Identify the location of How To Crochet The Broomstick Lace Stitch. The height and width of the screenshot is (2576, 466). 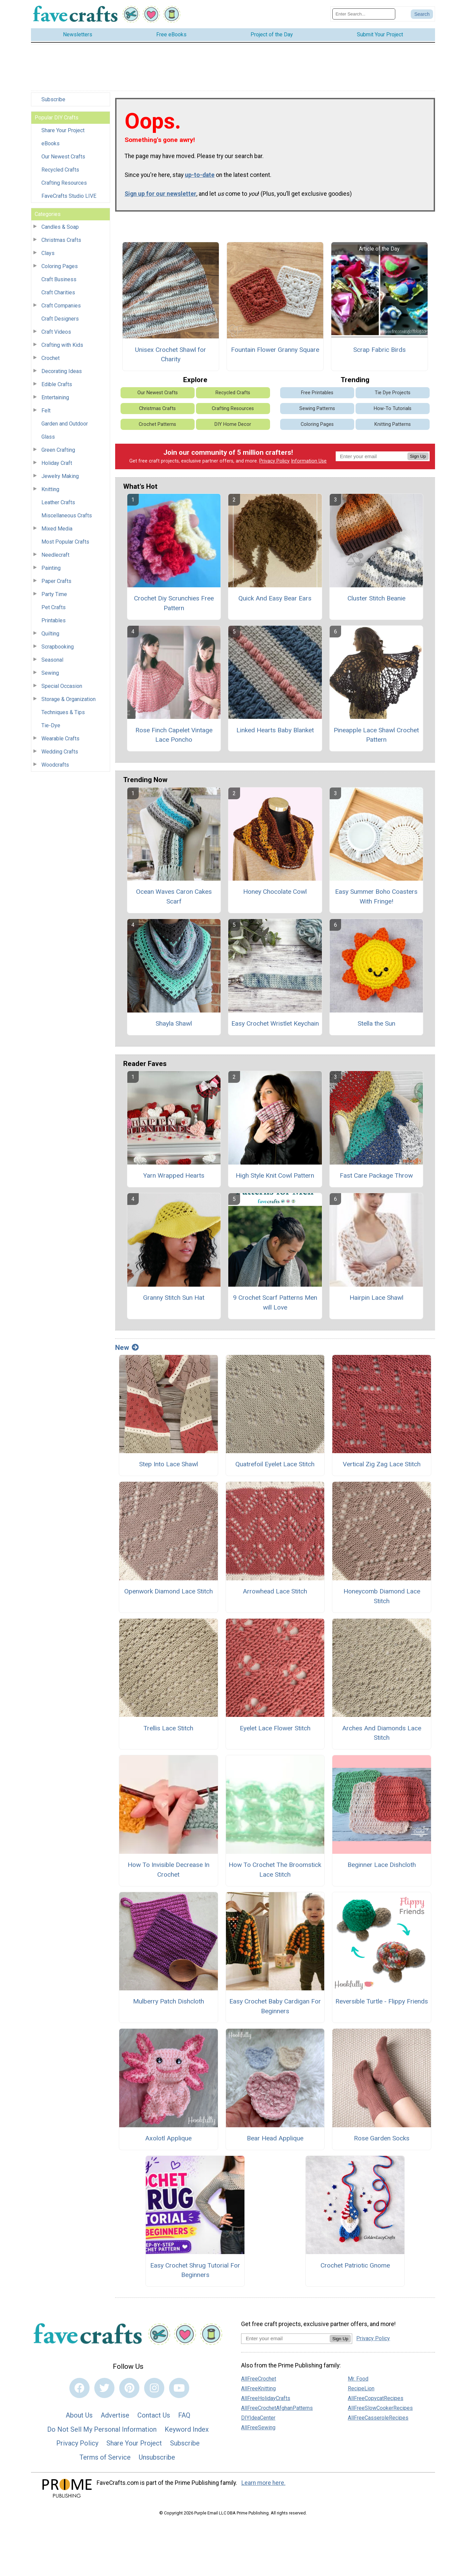
(275, 1869).